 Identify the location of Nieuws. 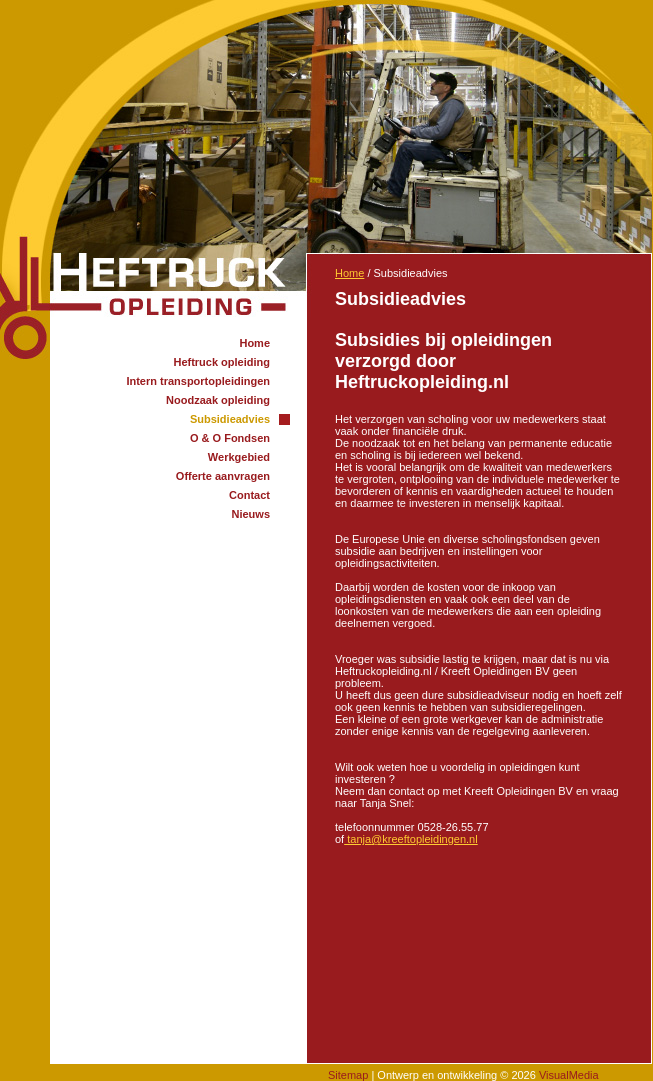
(250, 514).